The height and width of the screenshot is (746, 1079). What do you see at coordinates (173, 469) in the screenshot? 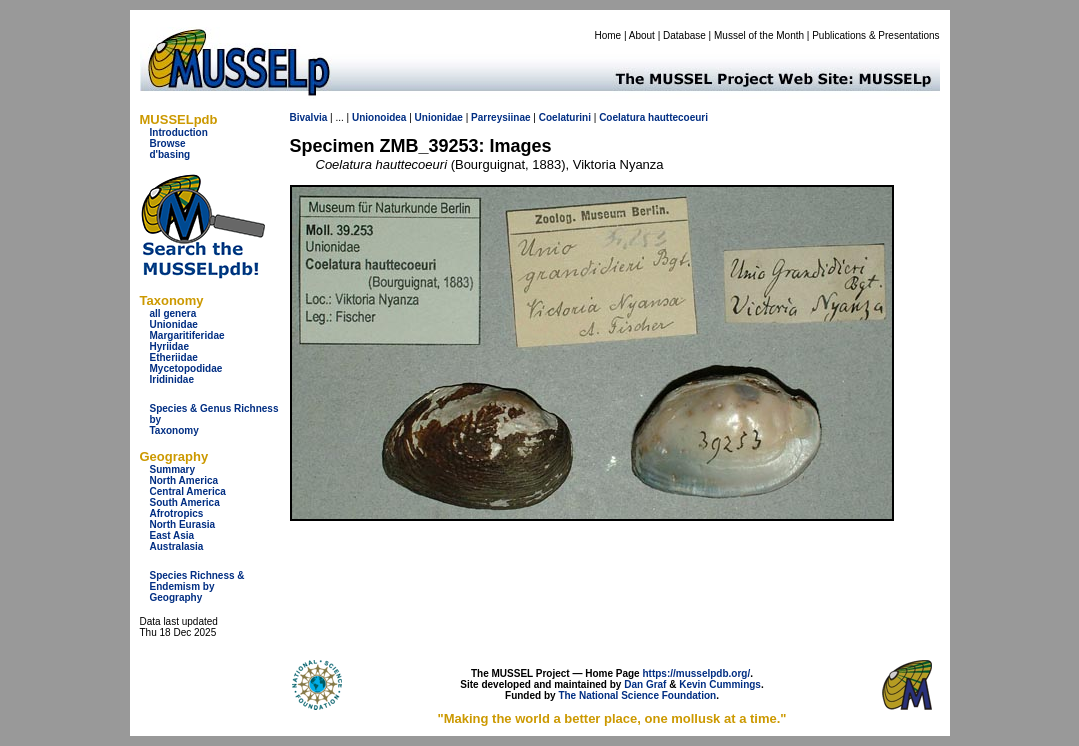
I see `Summary` at bounding box center [173, 469].